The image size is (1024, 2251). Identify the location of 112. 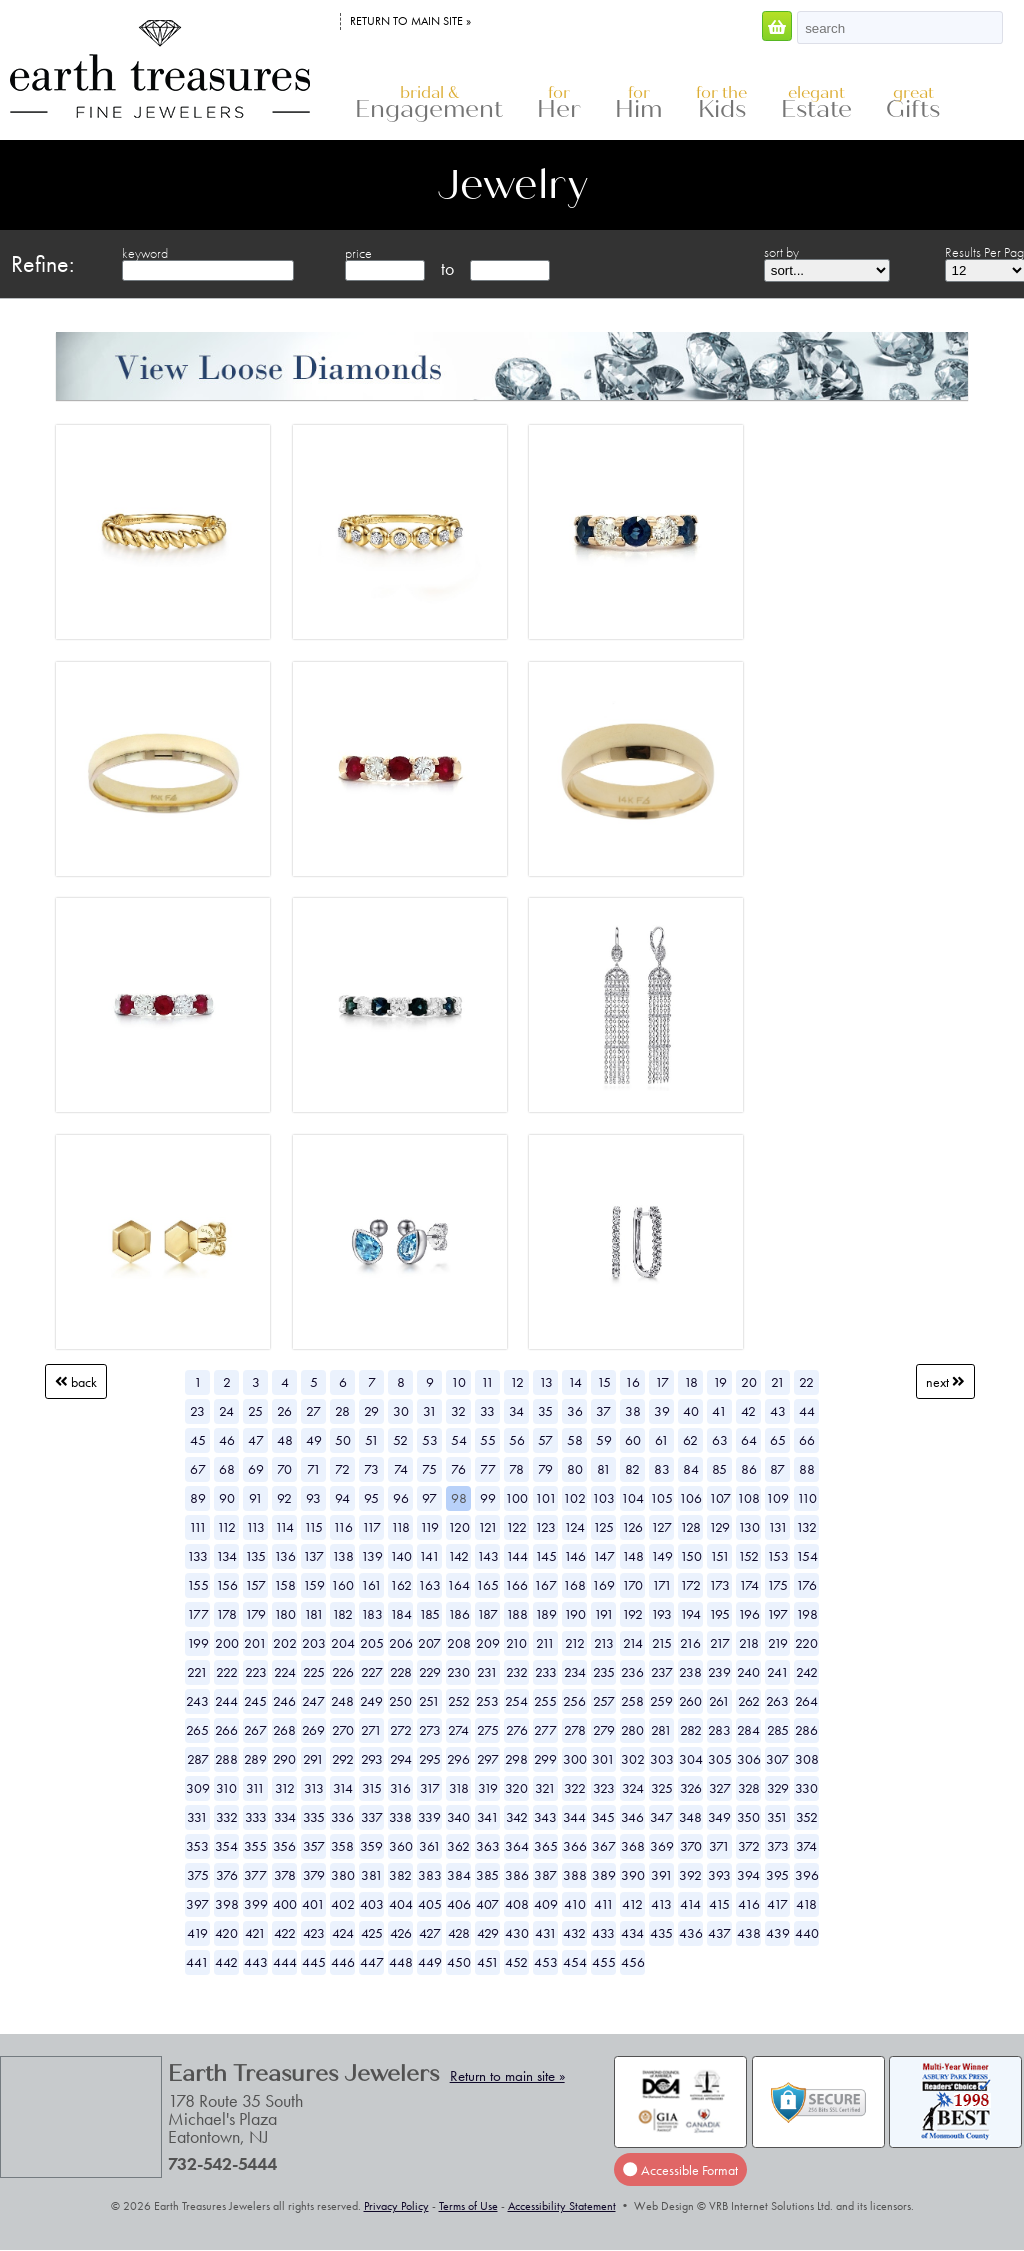
(226, 1527).